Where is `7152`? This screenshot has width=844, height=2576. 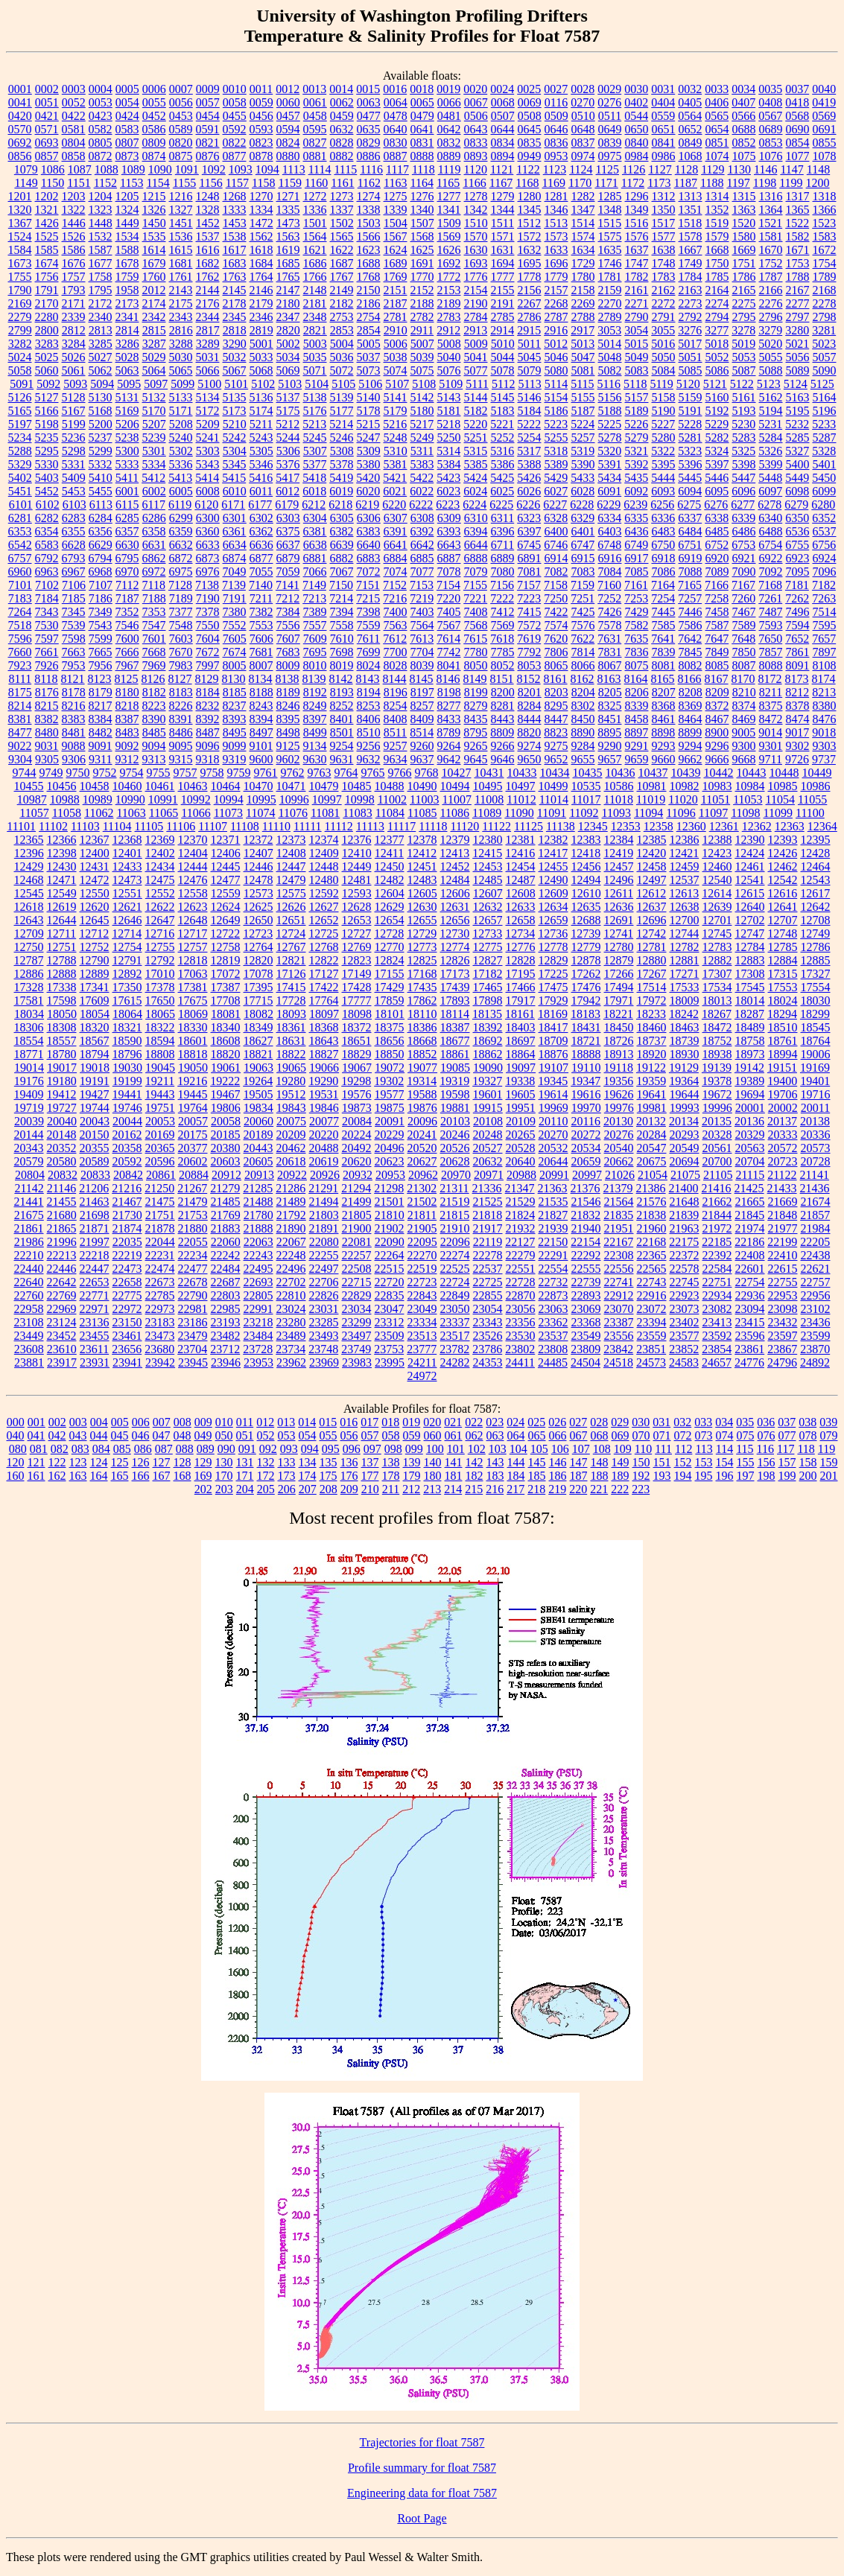
7152 is located at coordinates (395, 585).